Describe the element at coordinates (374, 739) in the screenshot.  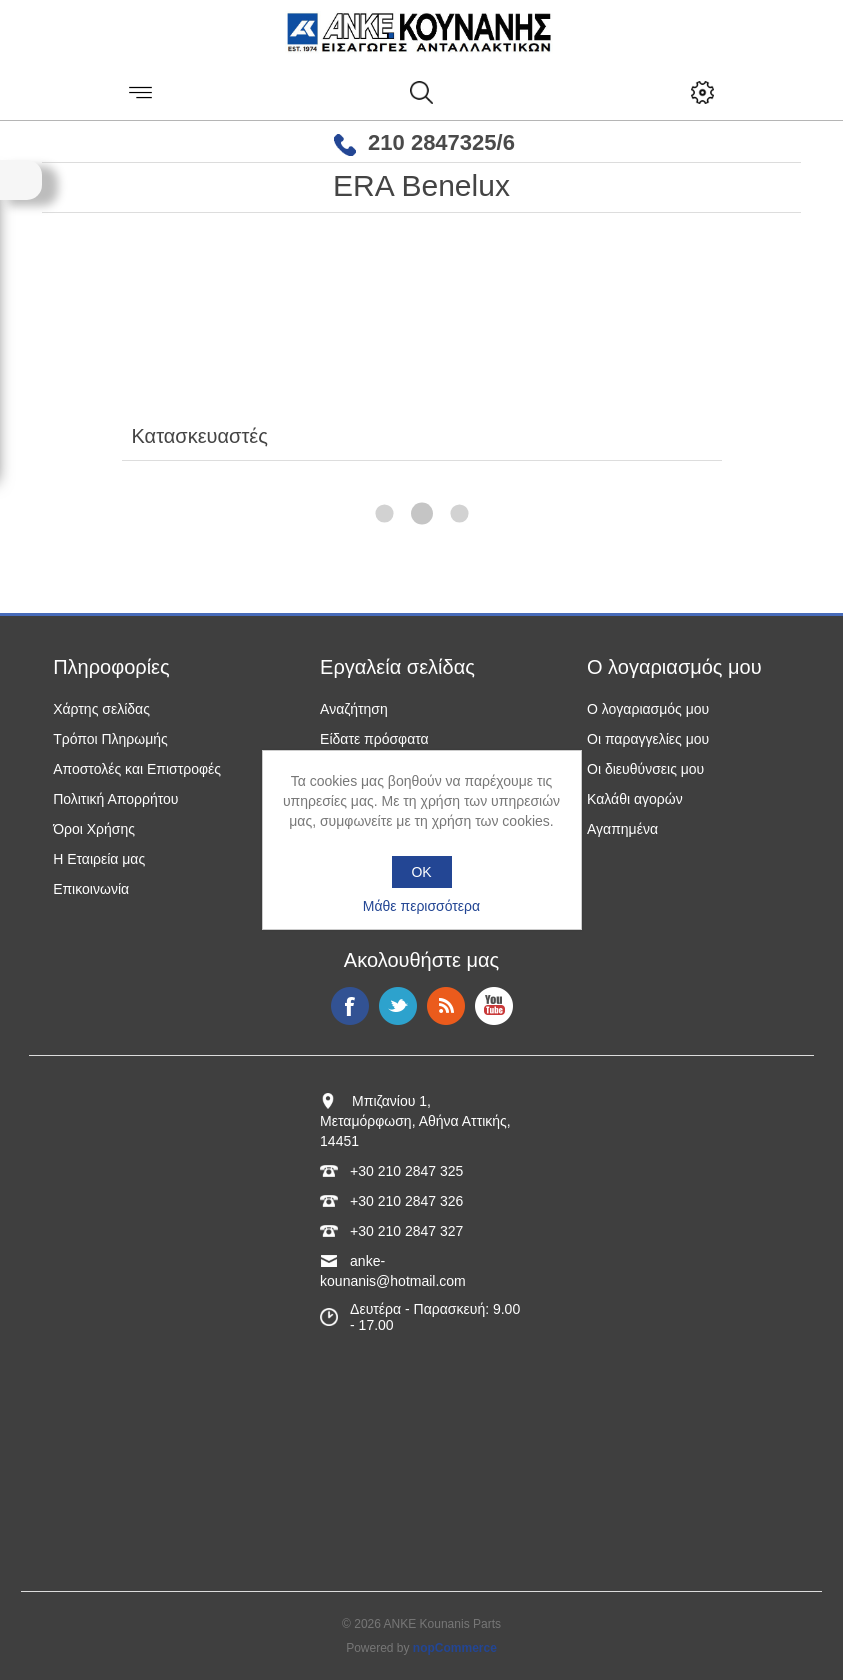
I see `Είδατε πρόσφατα` at that location.